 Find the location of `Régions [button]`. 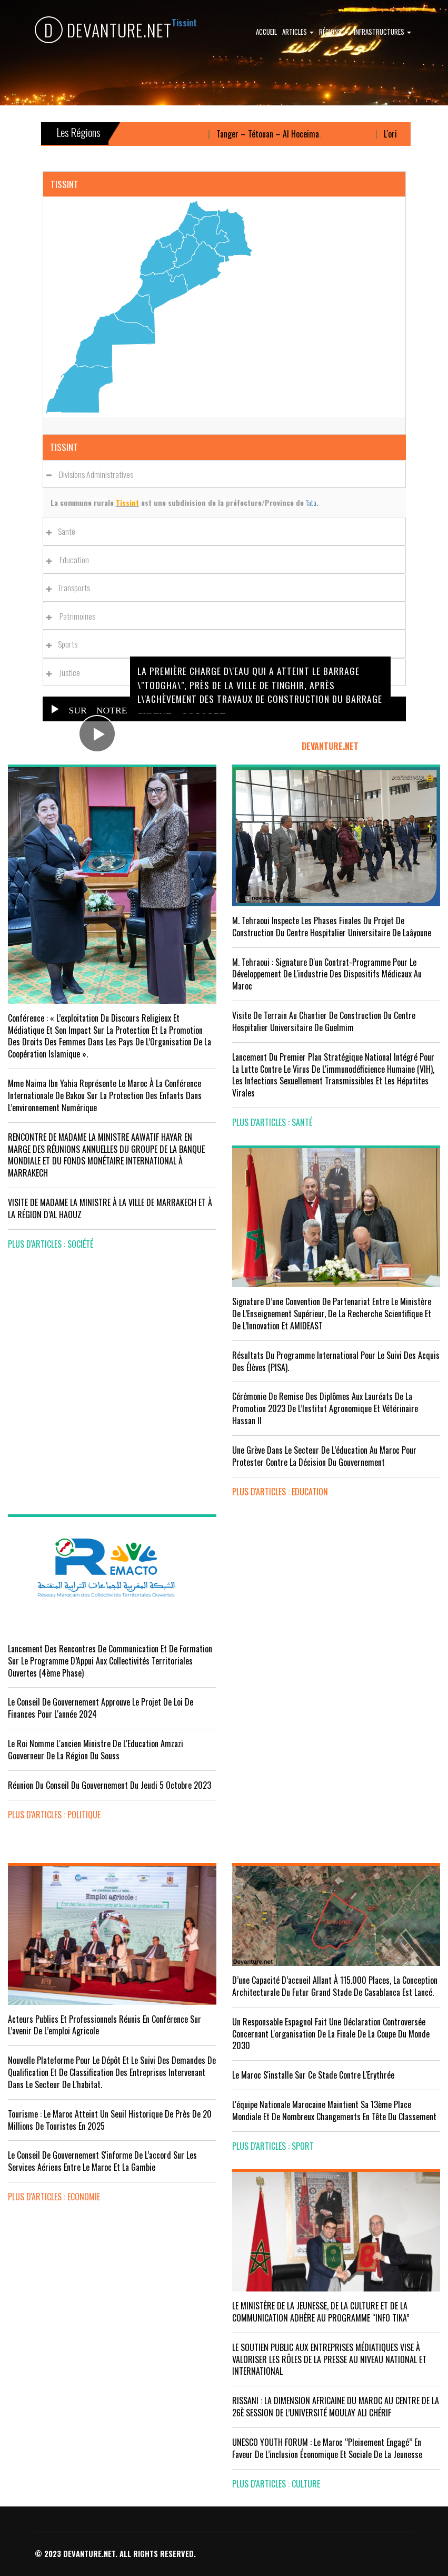

Régions [button] is located at coordinates (334, 31).